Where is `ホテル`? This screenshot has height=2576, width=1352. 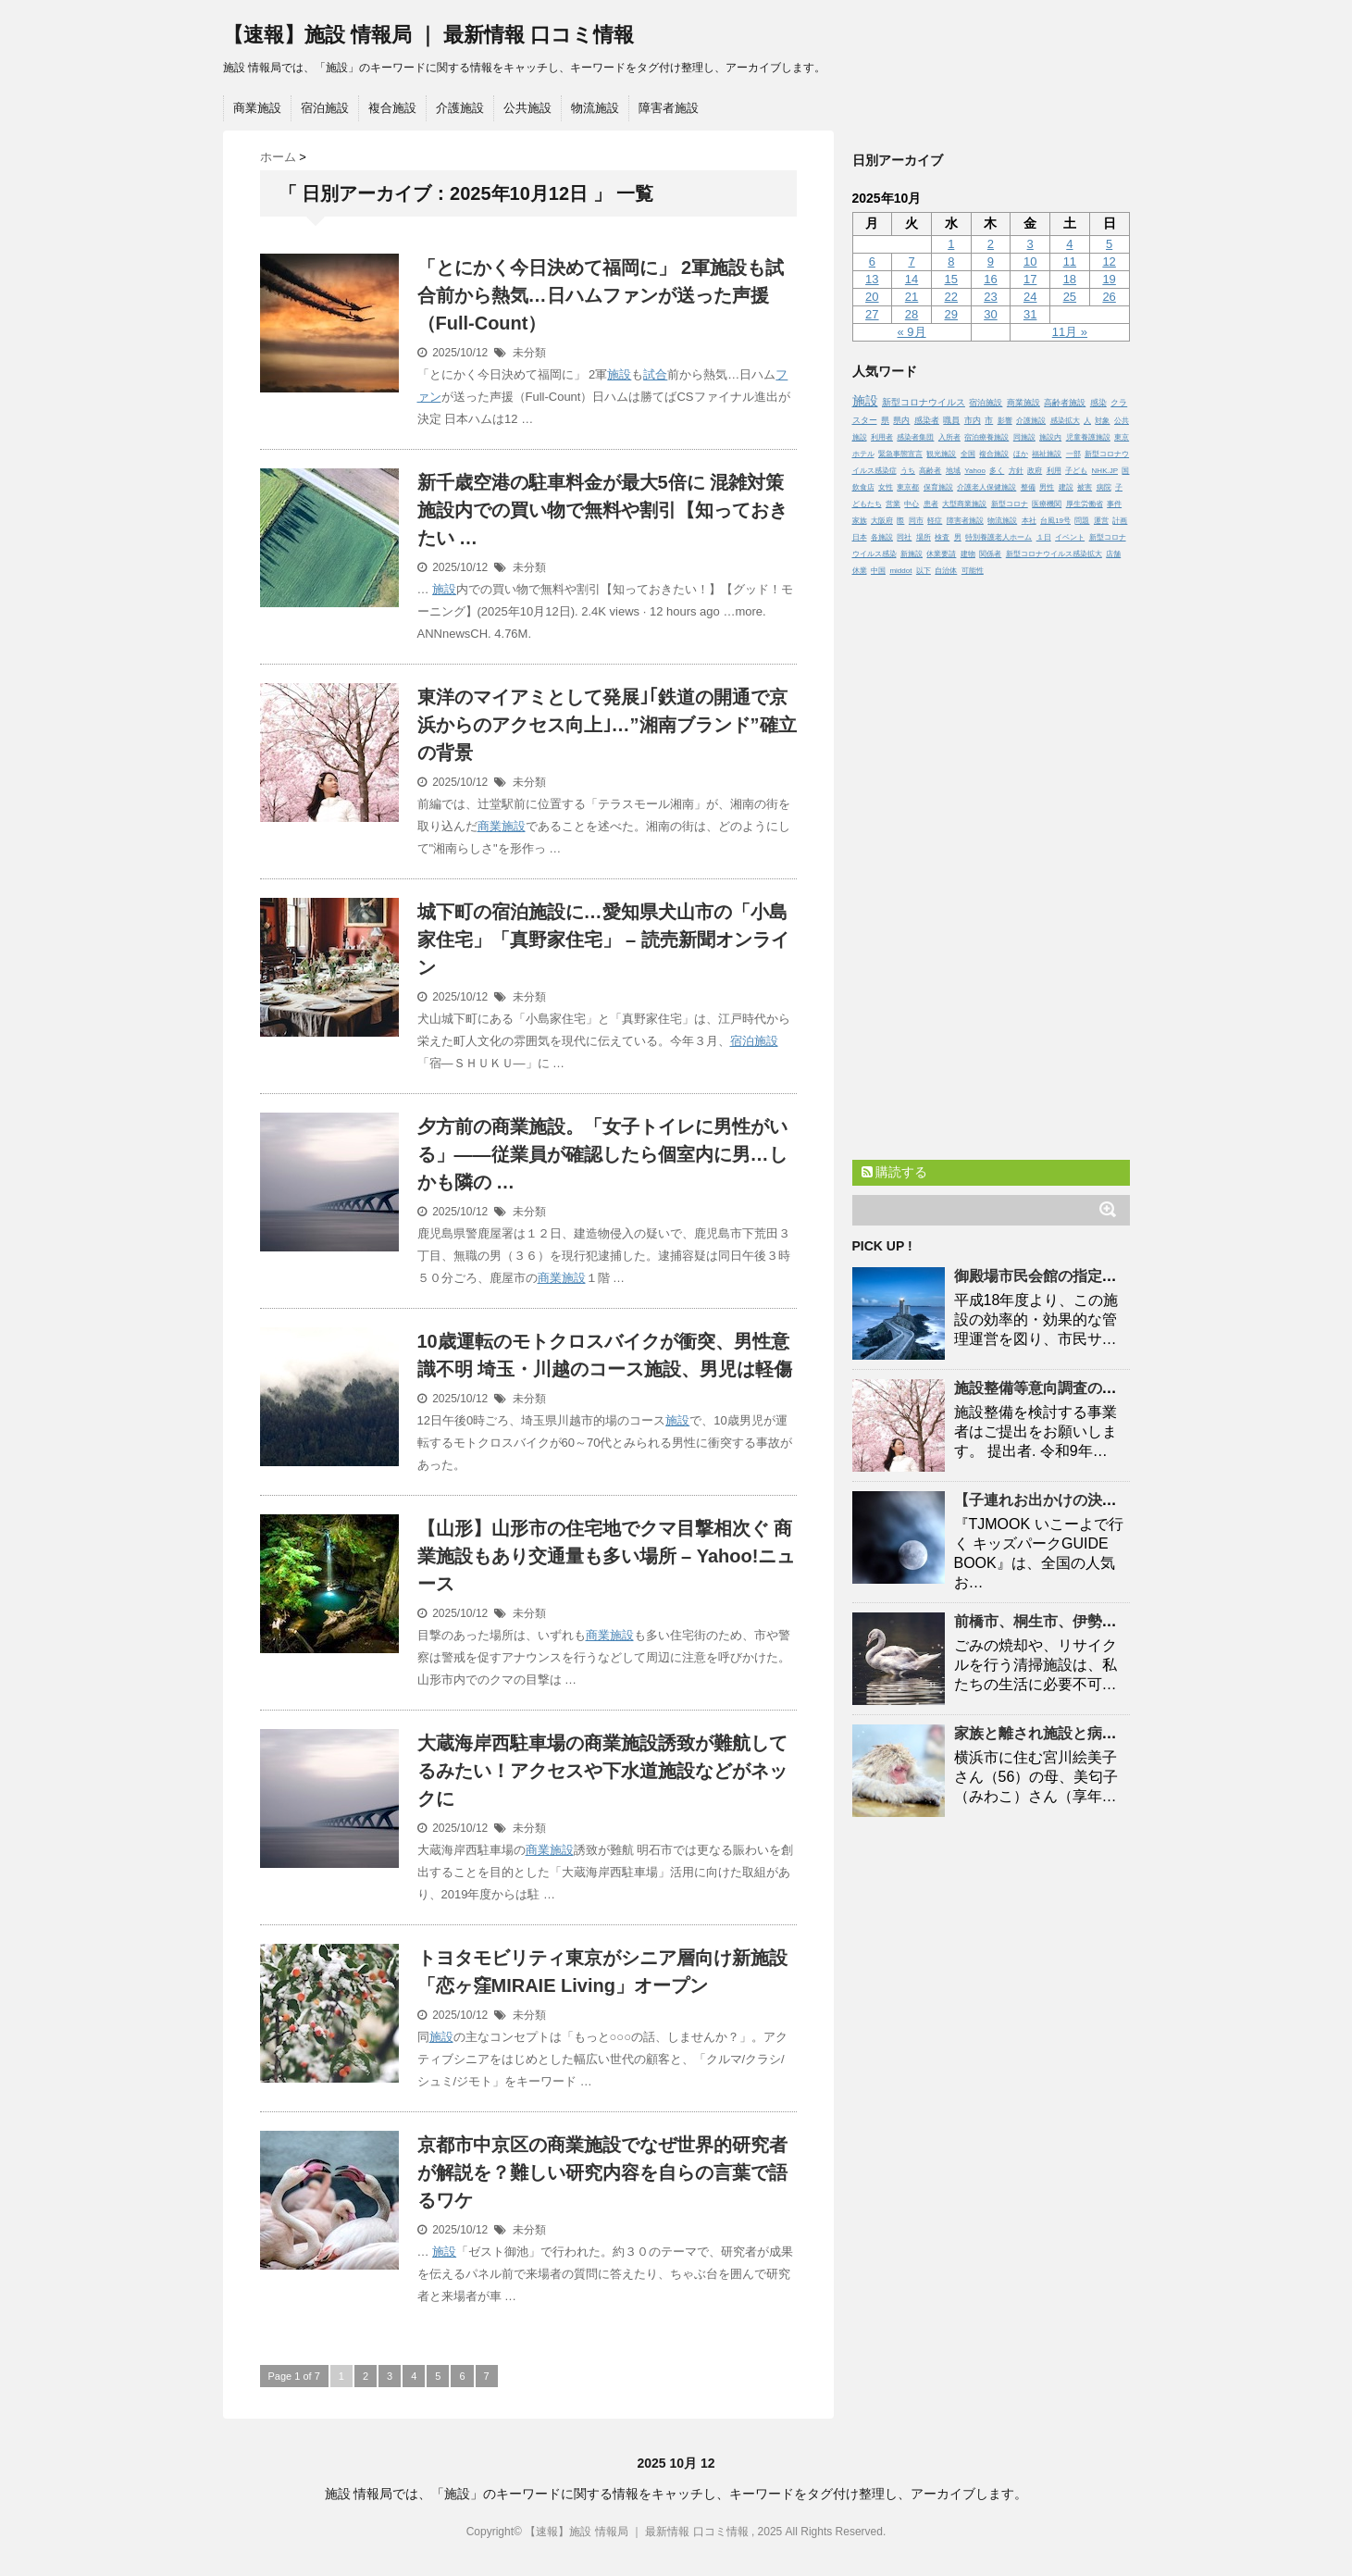
ホテル is located at coordinates (863, 454).